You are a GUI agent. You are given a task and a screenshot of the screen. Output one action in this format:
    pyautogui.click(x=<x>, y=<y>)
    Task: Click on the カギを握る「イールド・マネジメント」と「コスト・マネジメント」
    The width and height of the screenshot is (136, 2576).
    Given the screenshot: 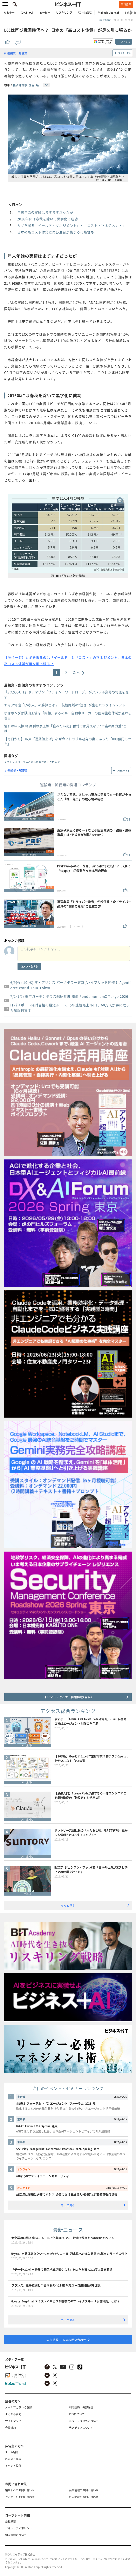 What is the action you would take?
    pyautogui.click(x=71, y=225)
    